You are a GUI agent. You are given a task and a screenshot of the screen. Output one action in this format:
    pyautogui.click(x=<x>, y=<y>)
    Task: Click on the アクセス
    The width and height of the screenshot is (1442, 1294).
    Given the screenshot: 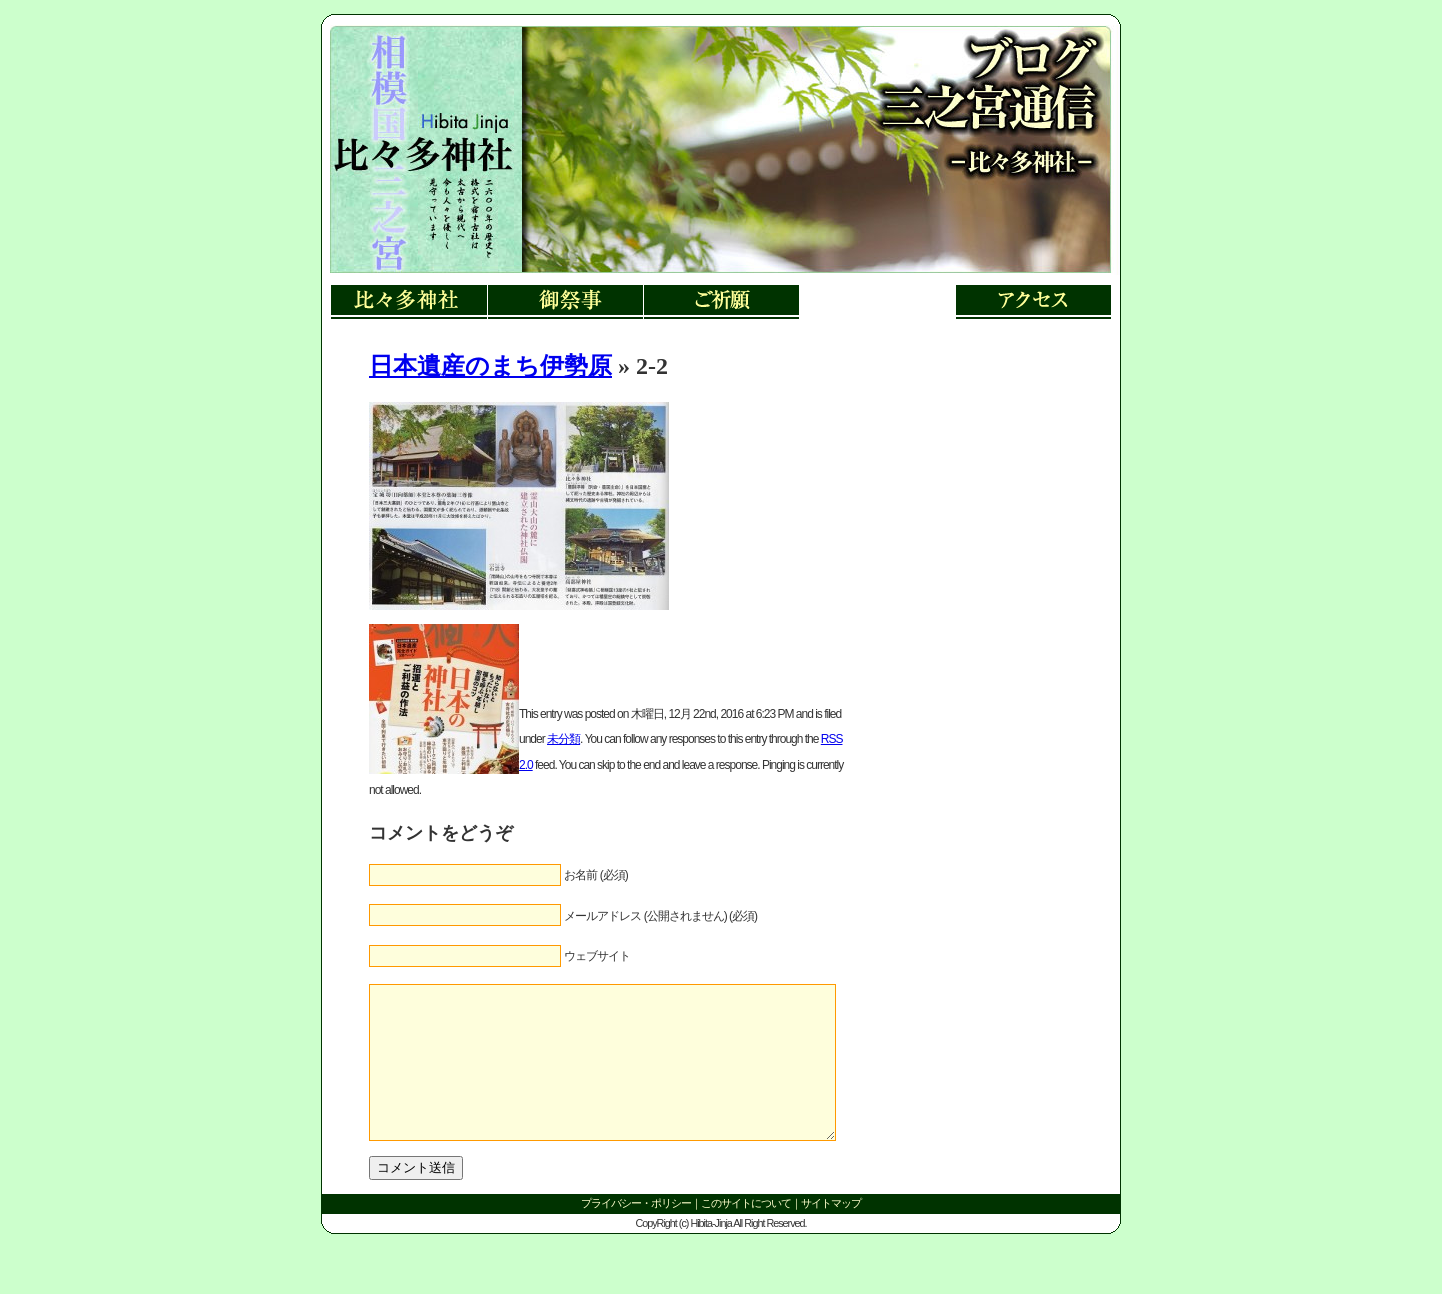 What is the action you would take?
    pyautogui.click(x=1033, y=302)
    